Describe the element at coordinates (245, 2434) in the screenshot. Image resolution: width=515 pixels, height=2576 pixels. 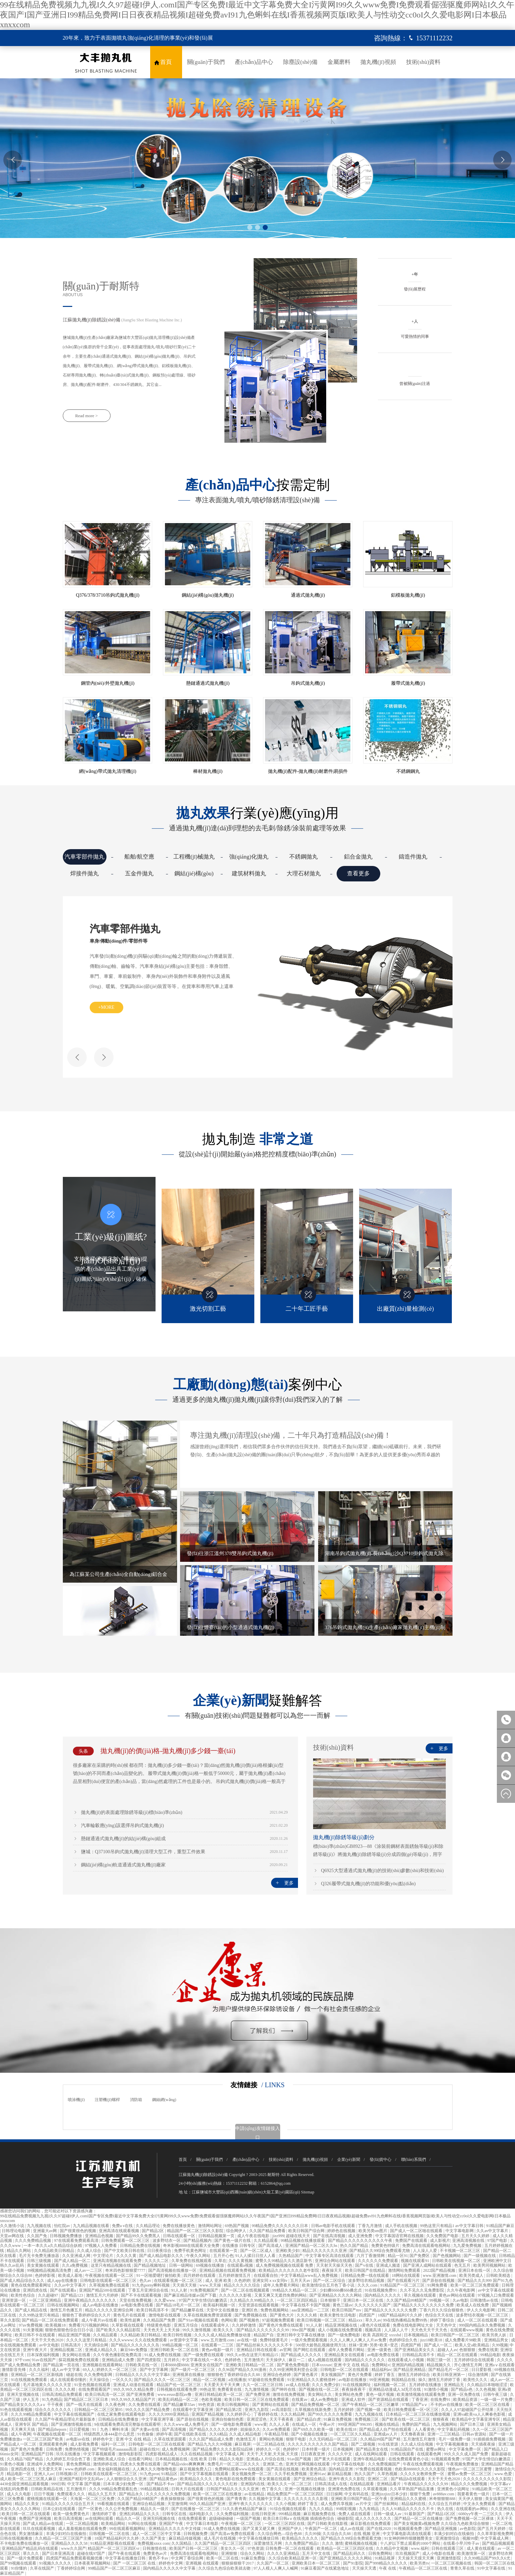
I see `久久成人精品电影` at that location.